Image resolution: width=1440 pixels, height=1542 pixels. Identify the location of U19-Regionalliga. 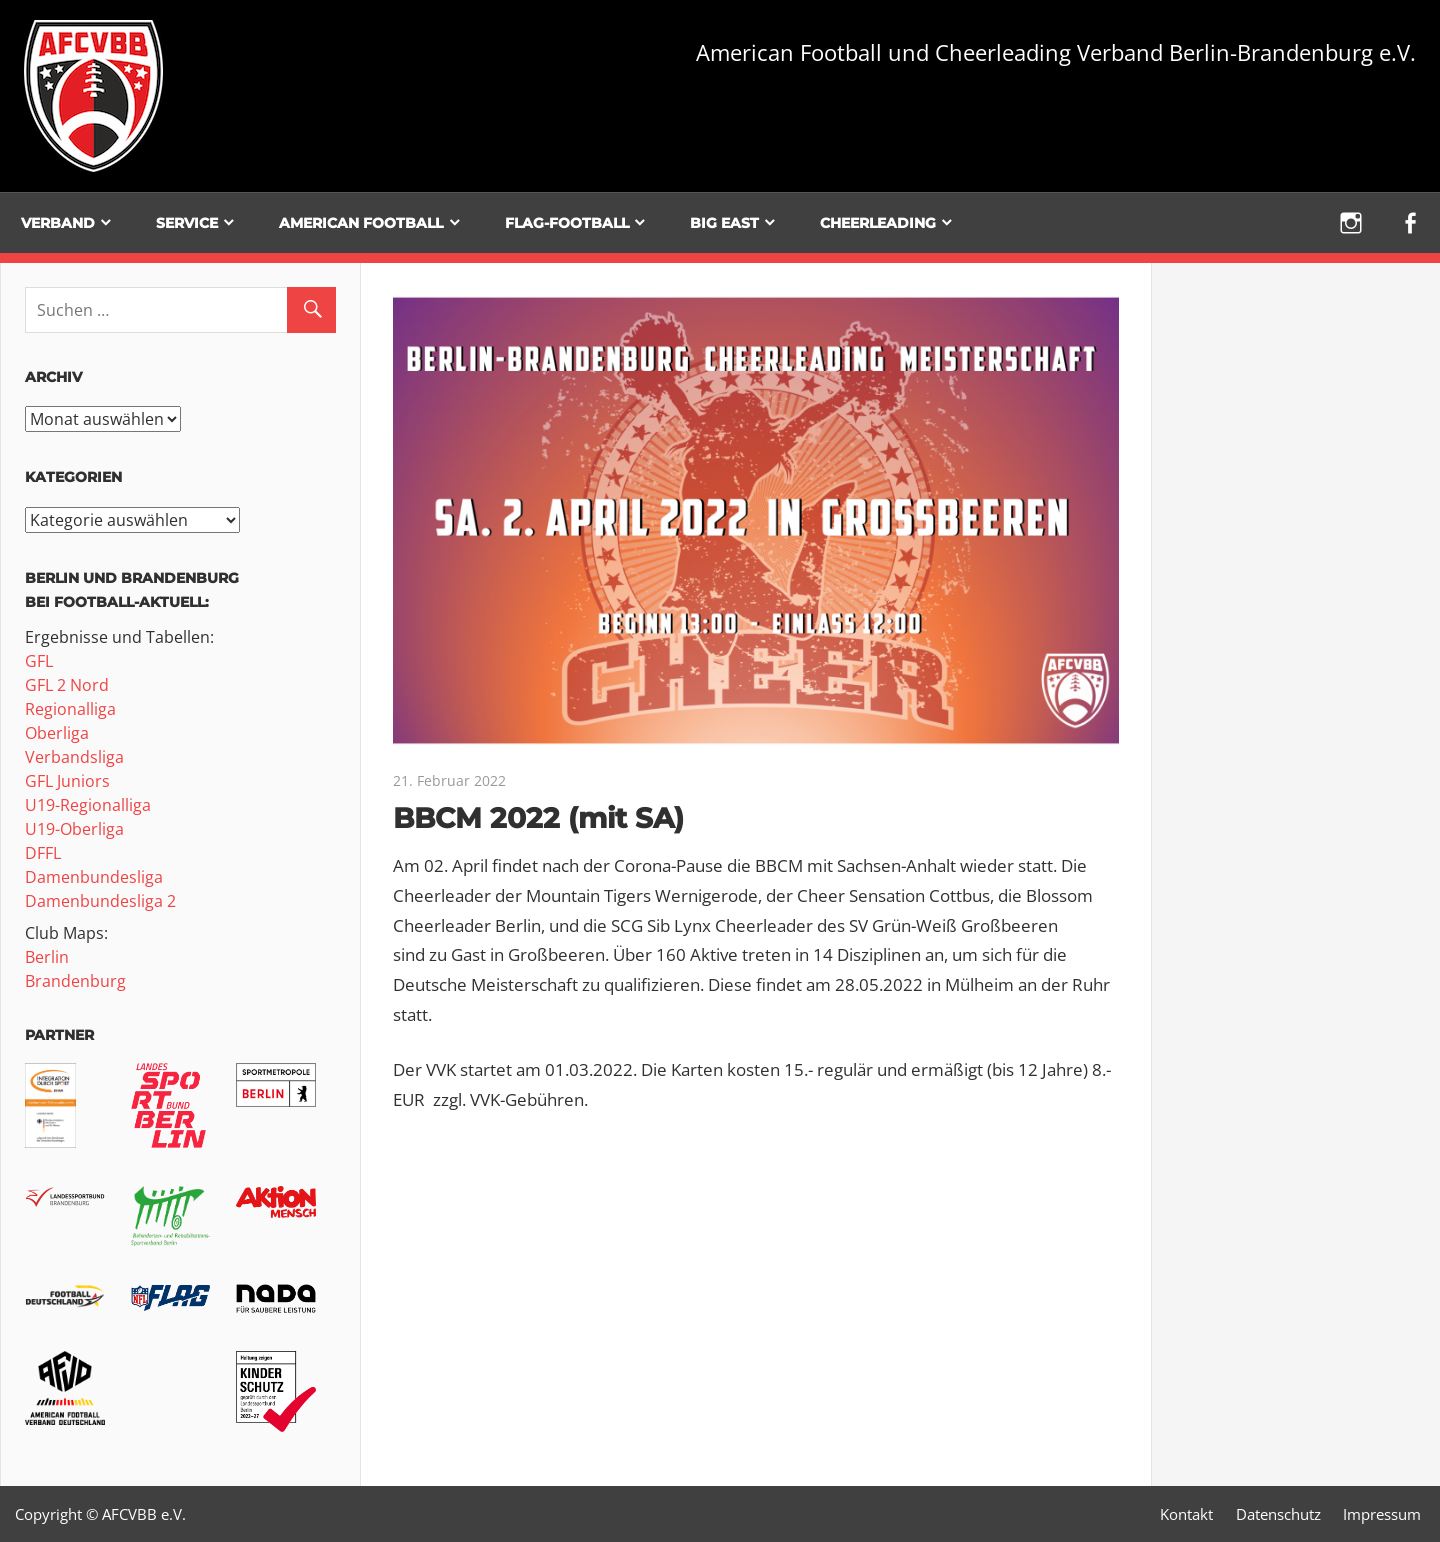
(88, 805).